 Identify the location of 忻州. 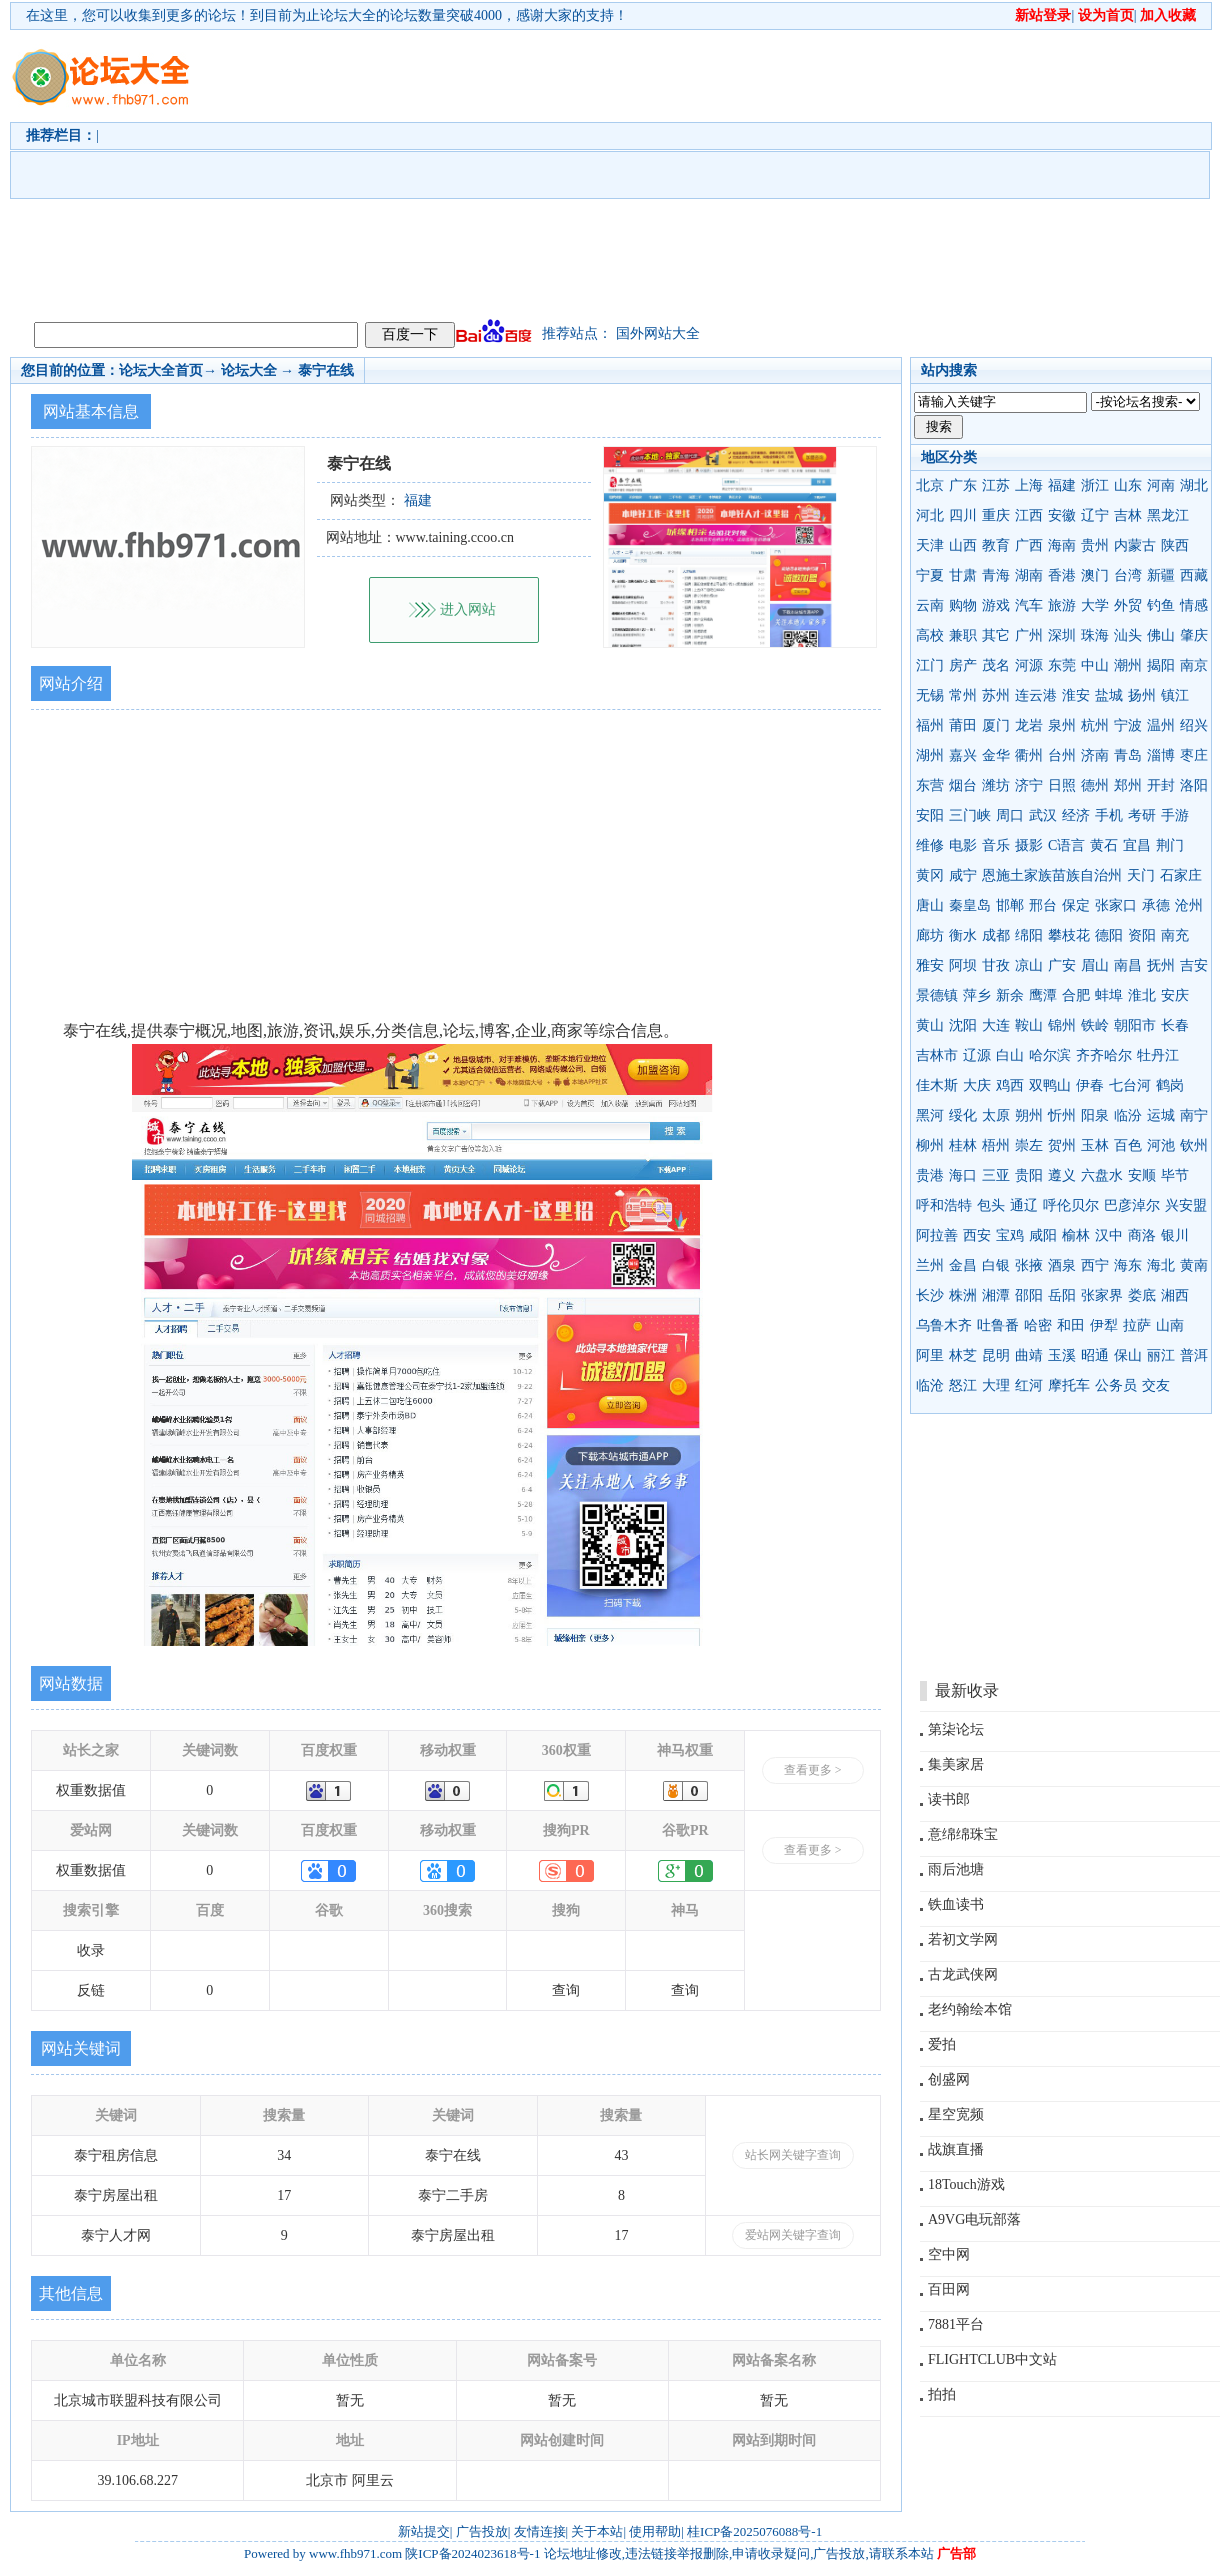
(1062, 1115).